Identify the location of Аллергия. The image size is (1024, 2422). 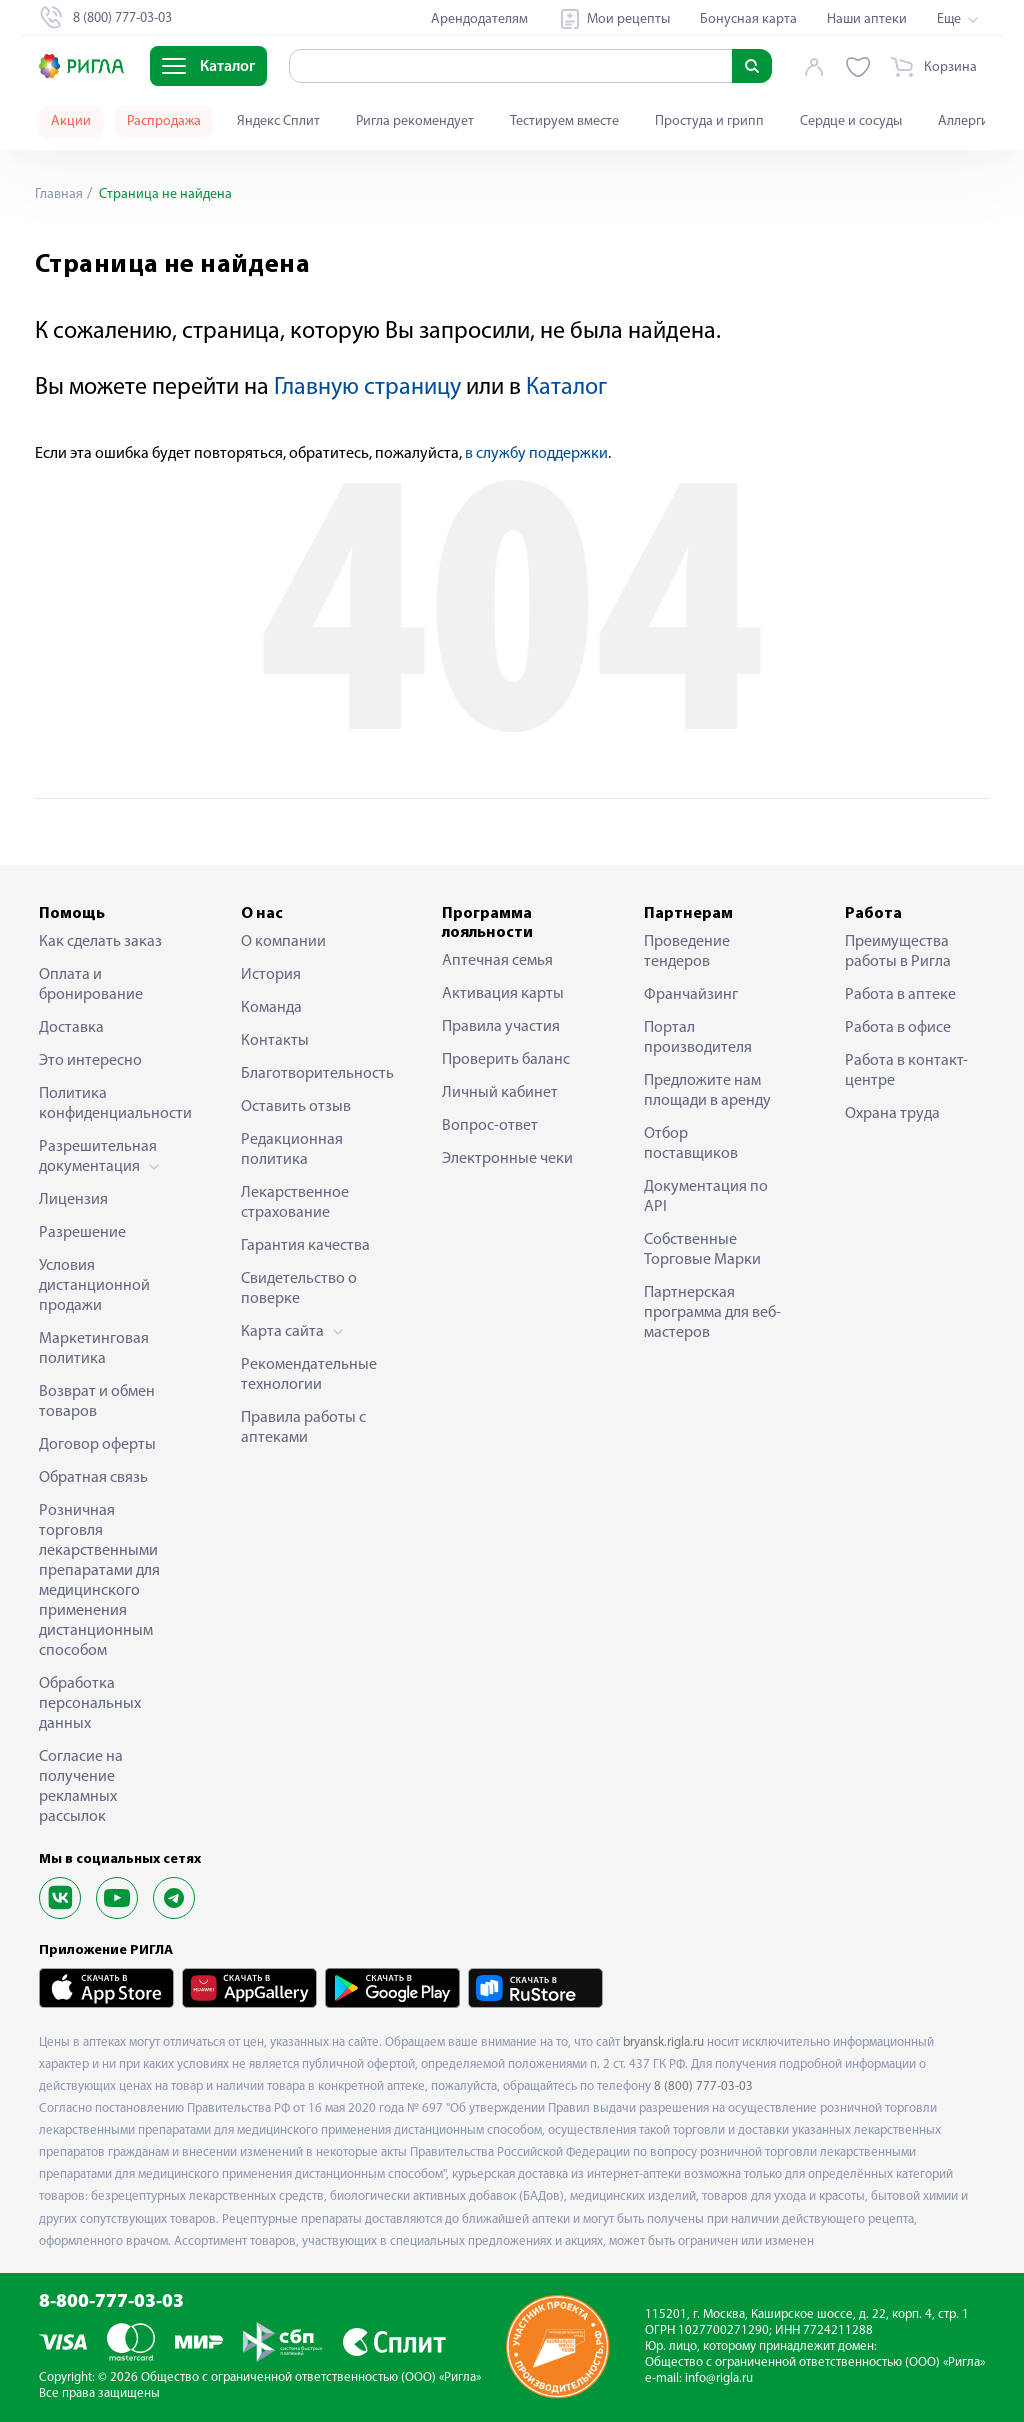
(967, 121).